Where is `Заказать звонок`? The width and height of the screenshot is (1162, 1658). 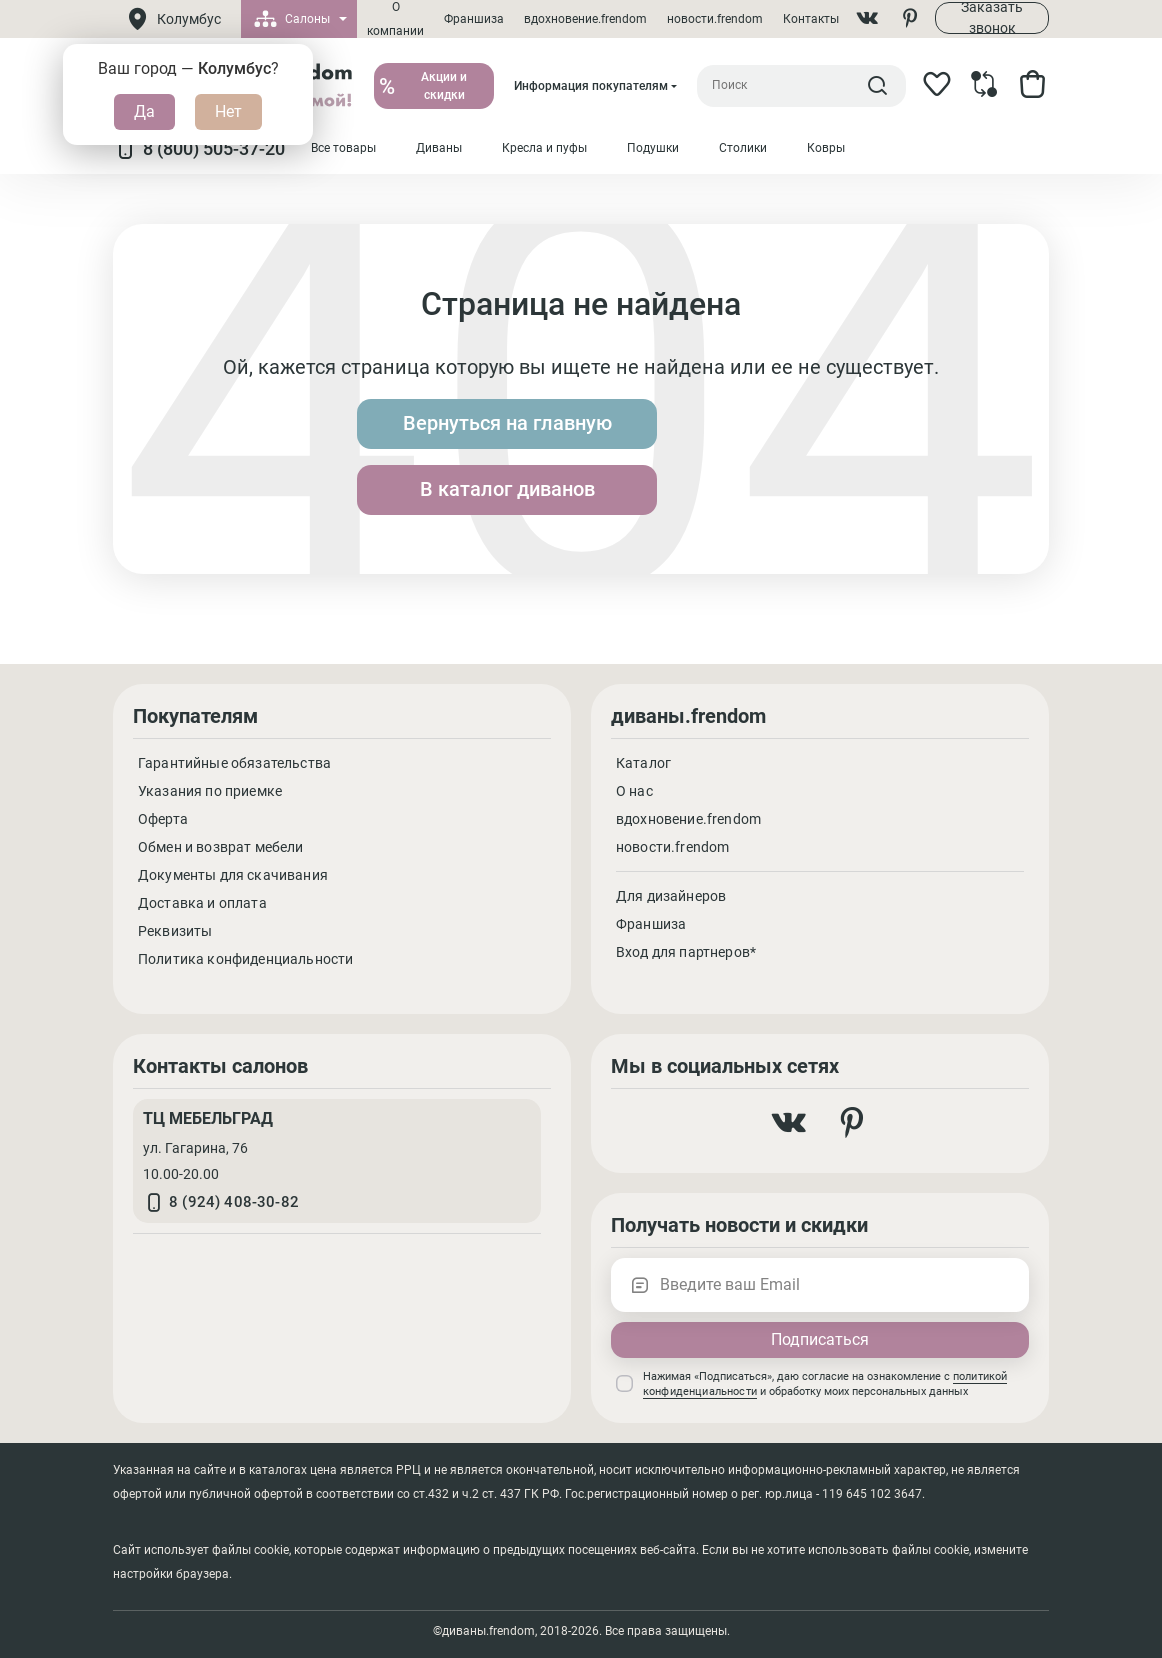 Заказать звонок is located at coordinates (992, 18).